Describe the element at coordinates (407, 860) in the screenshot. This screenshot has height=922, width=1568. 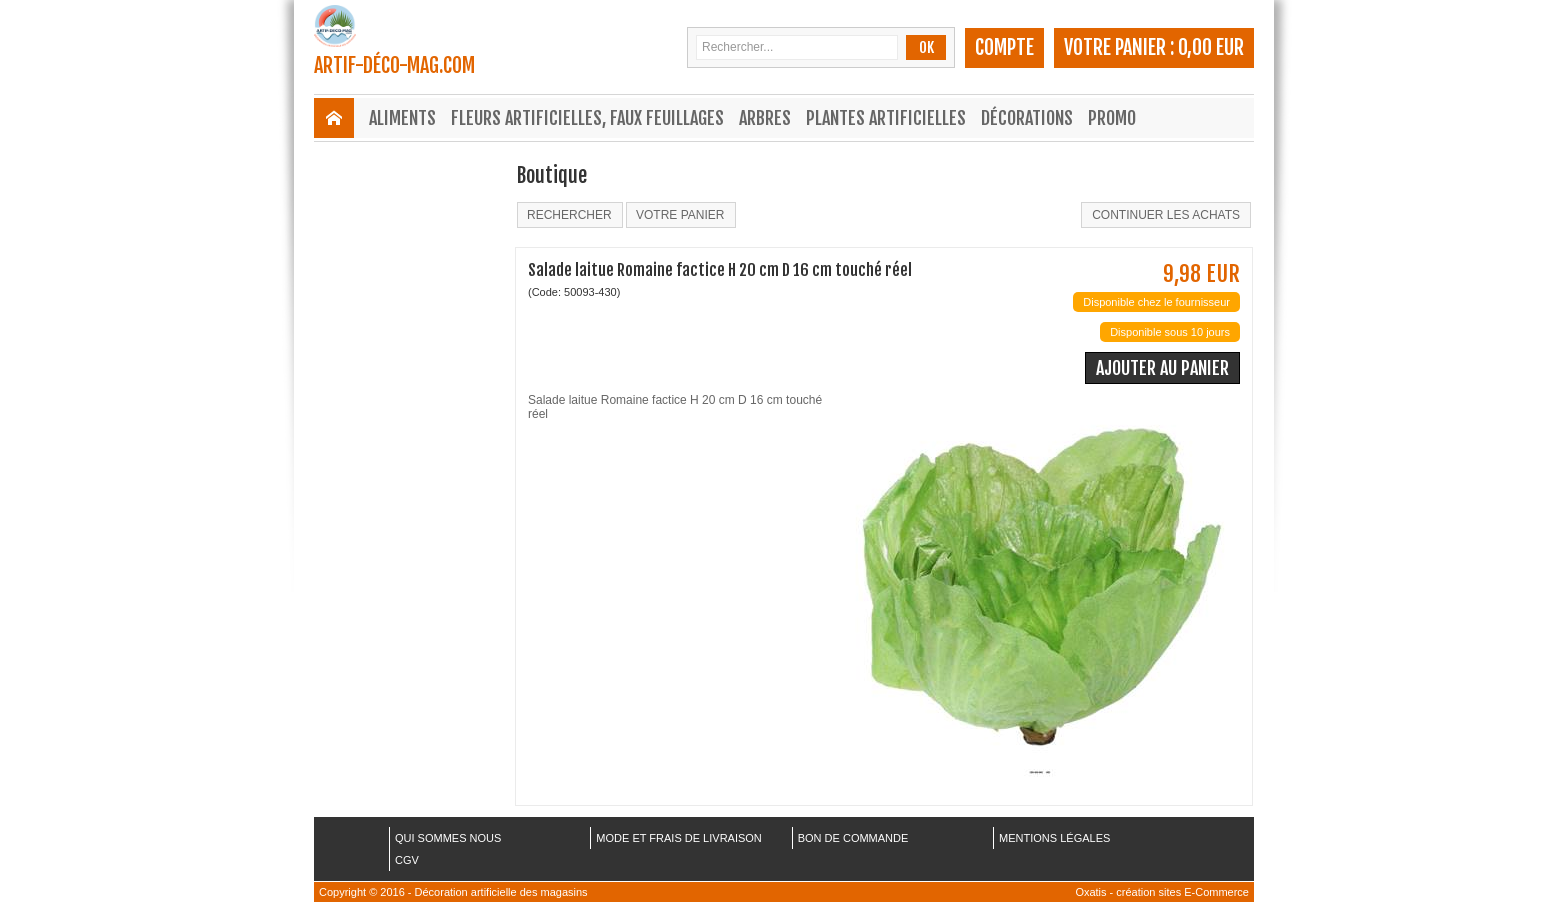
I see `CGV` at that location.